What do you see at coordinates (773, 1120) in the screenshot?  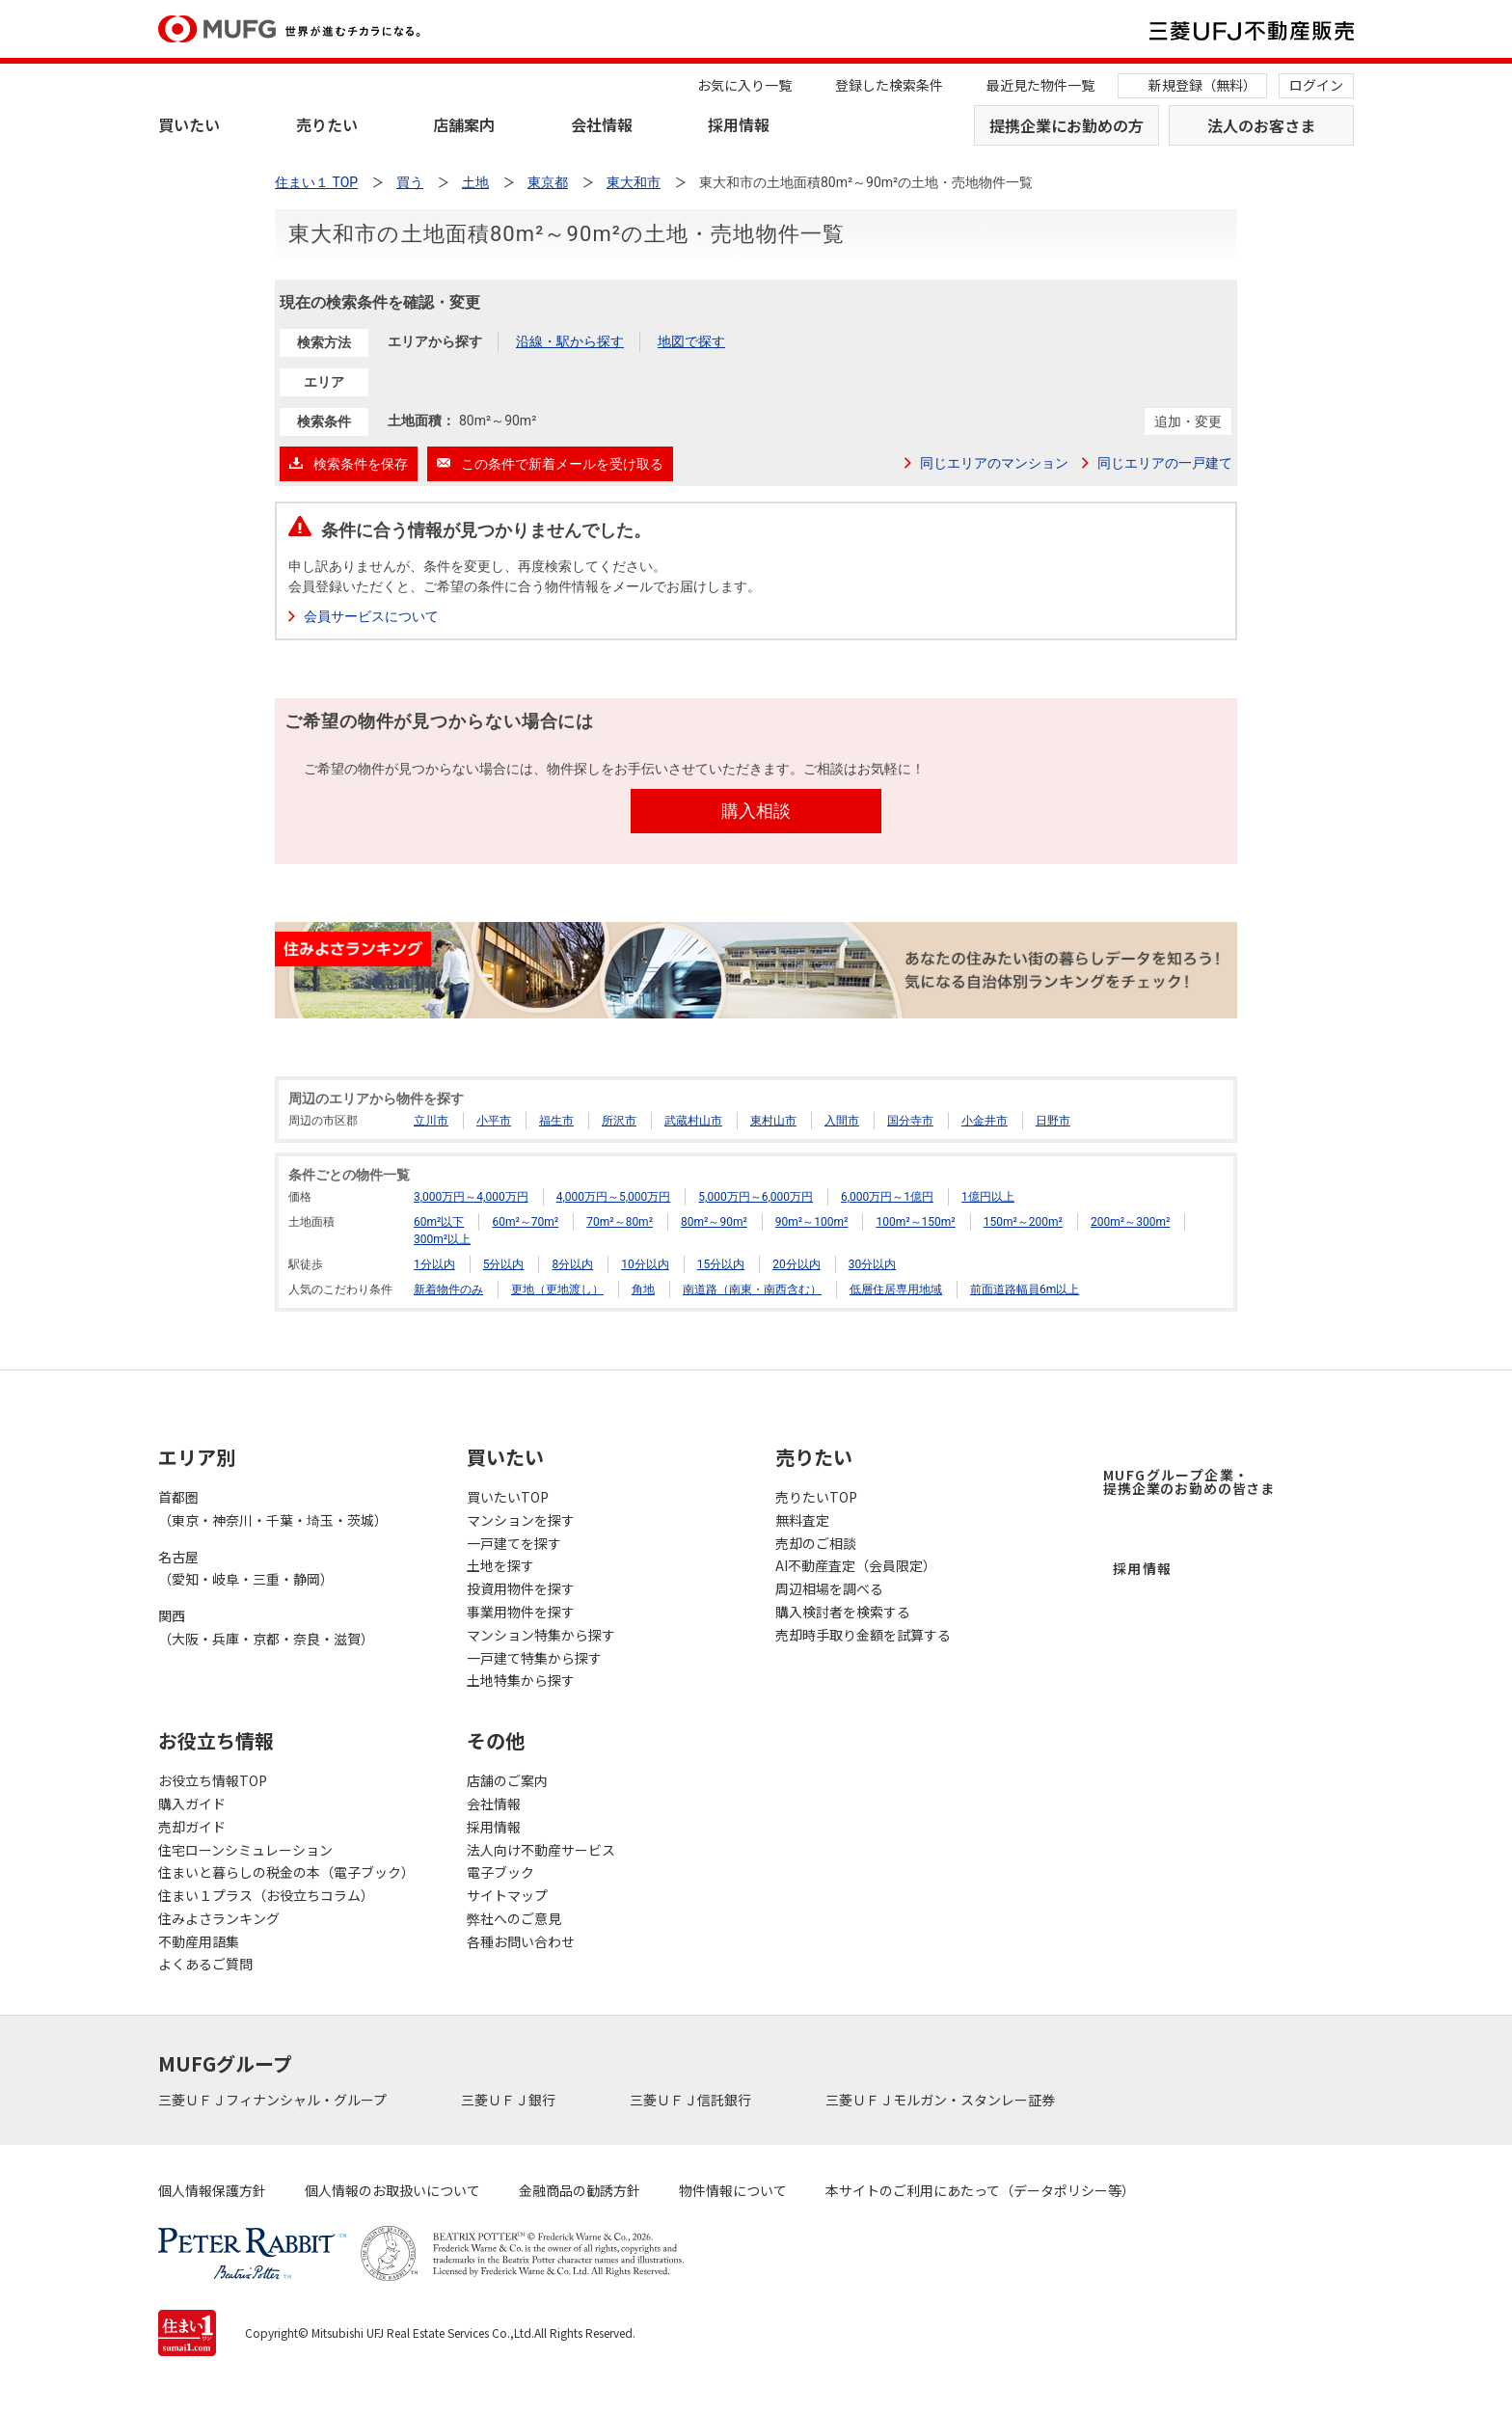 I see `東村山市` at bounding box center [773, 1120].